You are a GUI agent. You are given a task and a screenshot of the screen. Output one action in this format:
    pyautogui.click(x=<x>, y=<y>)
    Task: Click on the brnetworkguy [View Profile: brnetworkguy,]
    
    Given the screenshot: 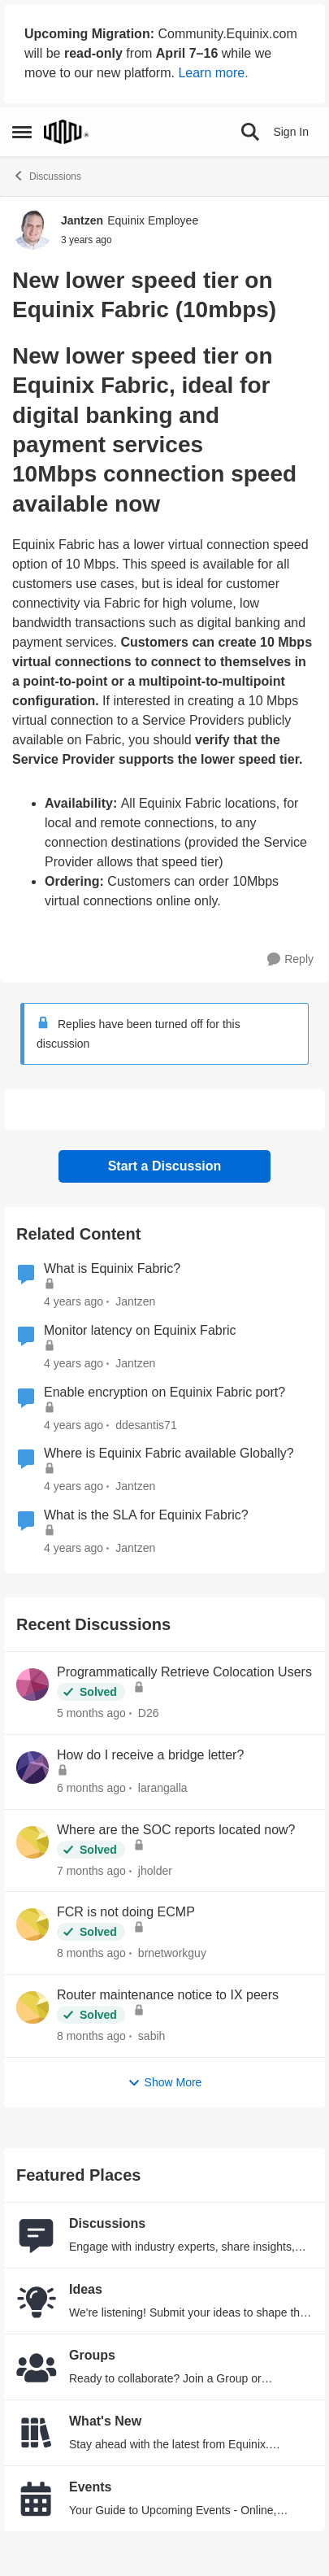 What is the action you would take?
    pyautogui.click(x=172, y=1952)
    